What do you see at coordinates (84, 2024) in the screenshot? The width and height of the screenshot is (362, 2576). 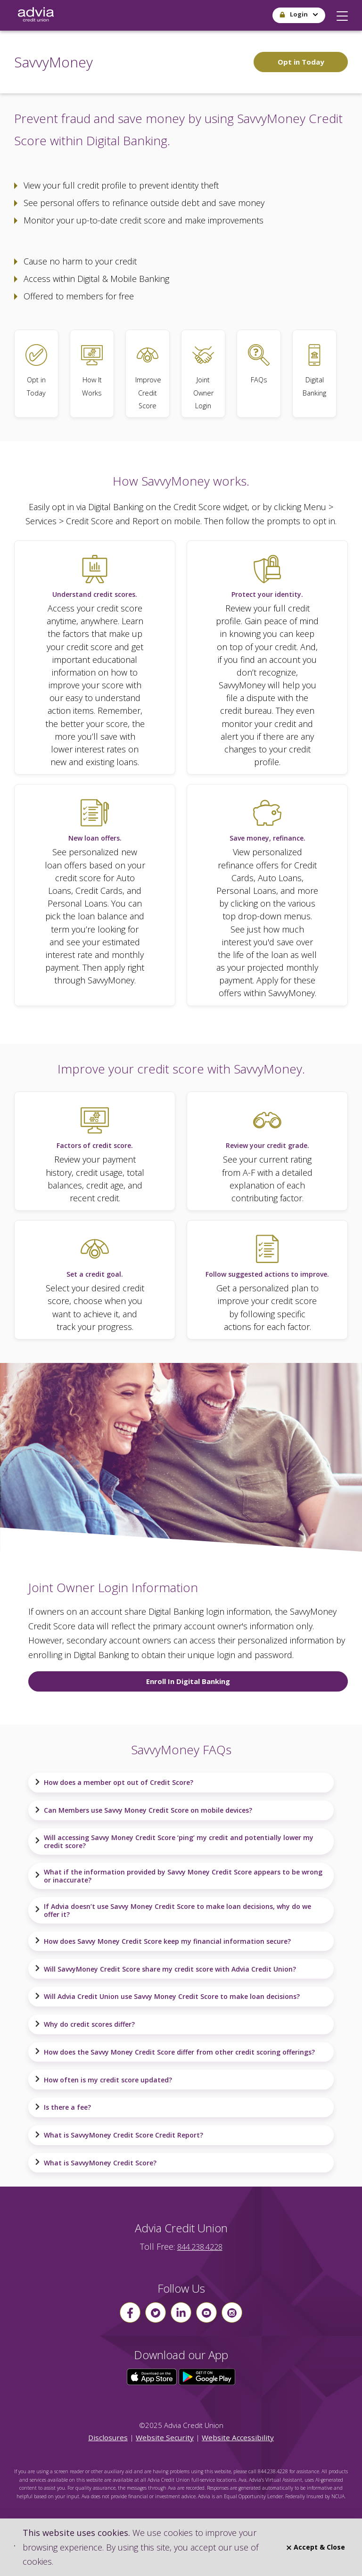 I see `Why do credit scores differ?` at bounding box center [84, 2024].